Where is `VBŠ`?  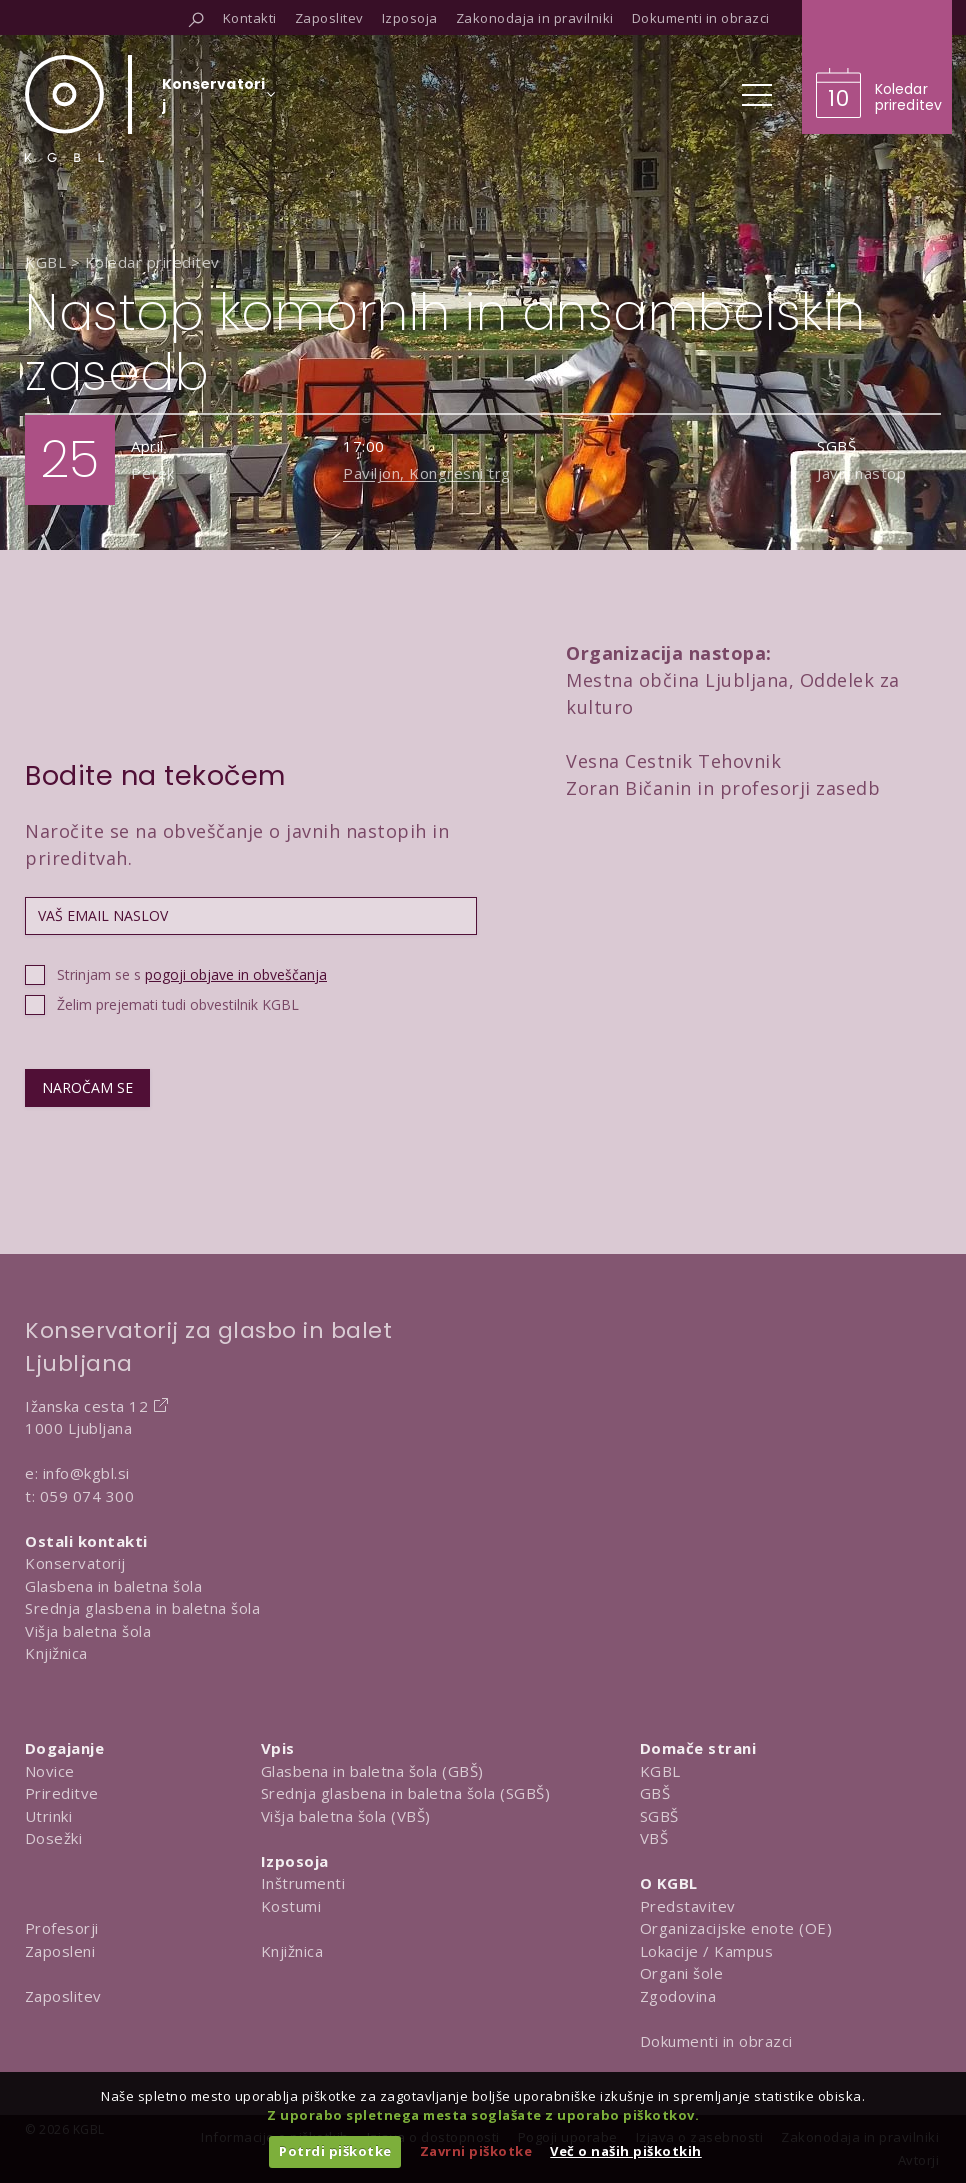
VBŠ is located at coordinates (654, 1838).